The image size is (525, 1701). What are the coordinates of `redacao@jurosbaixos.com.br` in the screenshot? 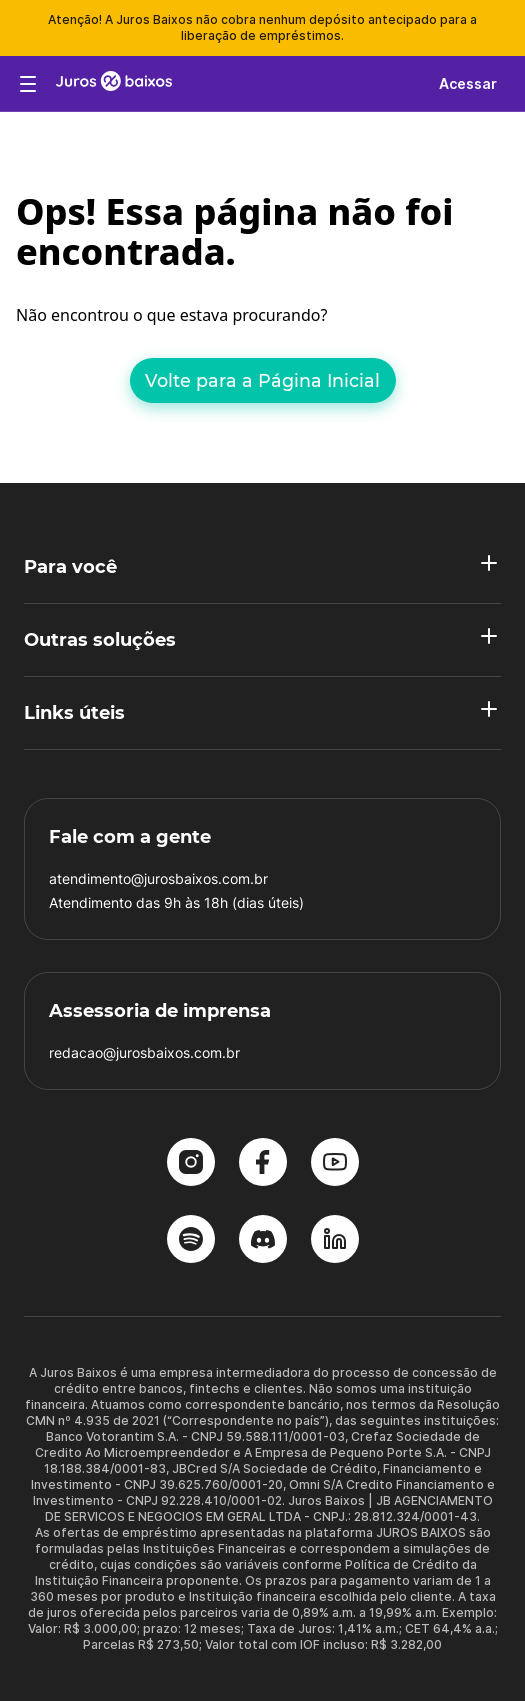 It's located at (144, 1052).